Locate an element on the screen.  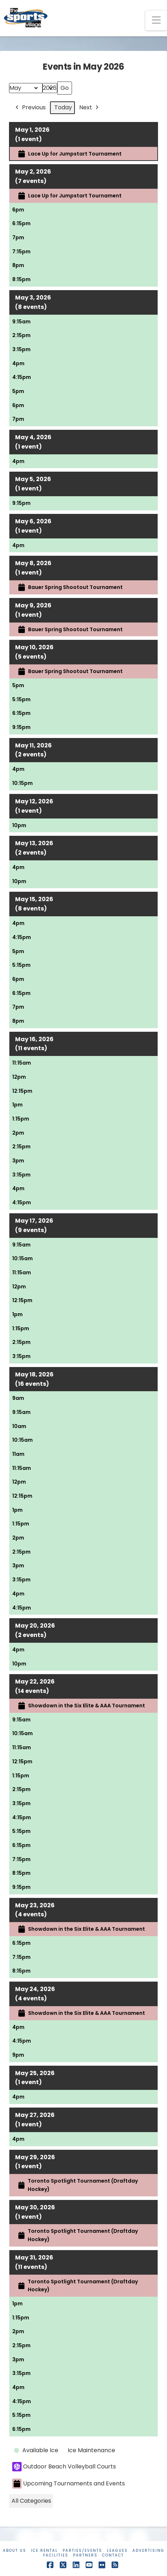
Previous is located at coordinates (30, 108).